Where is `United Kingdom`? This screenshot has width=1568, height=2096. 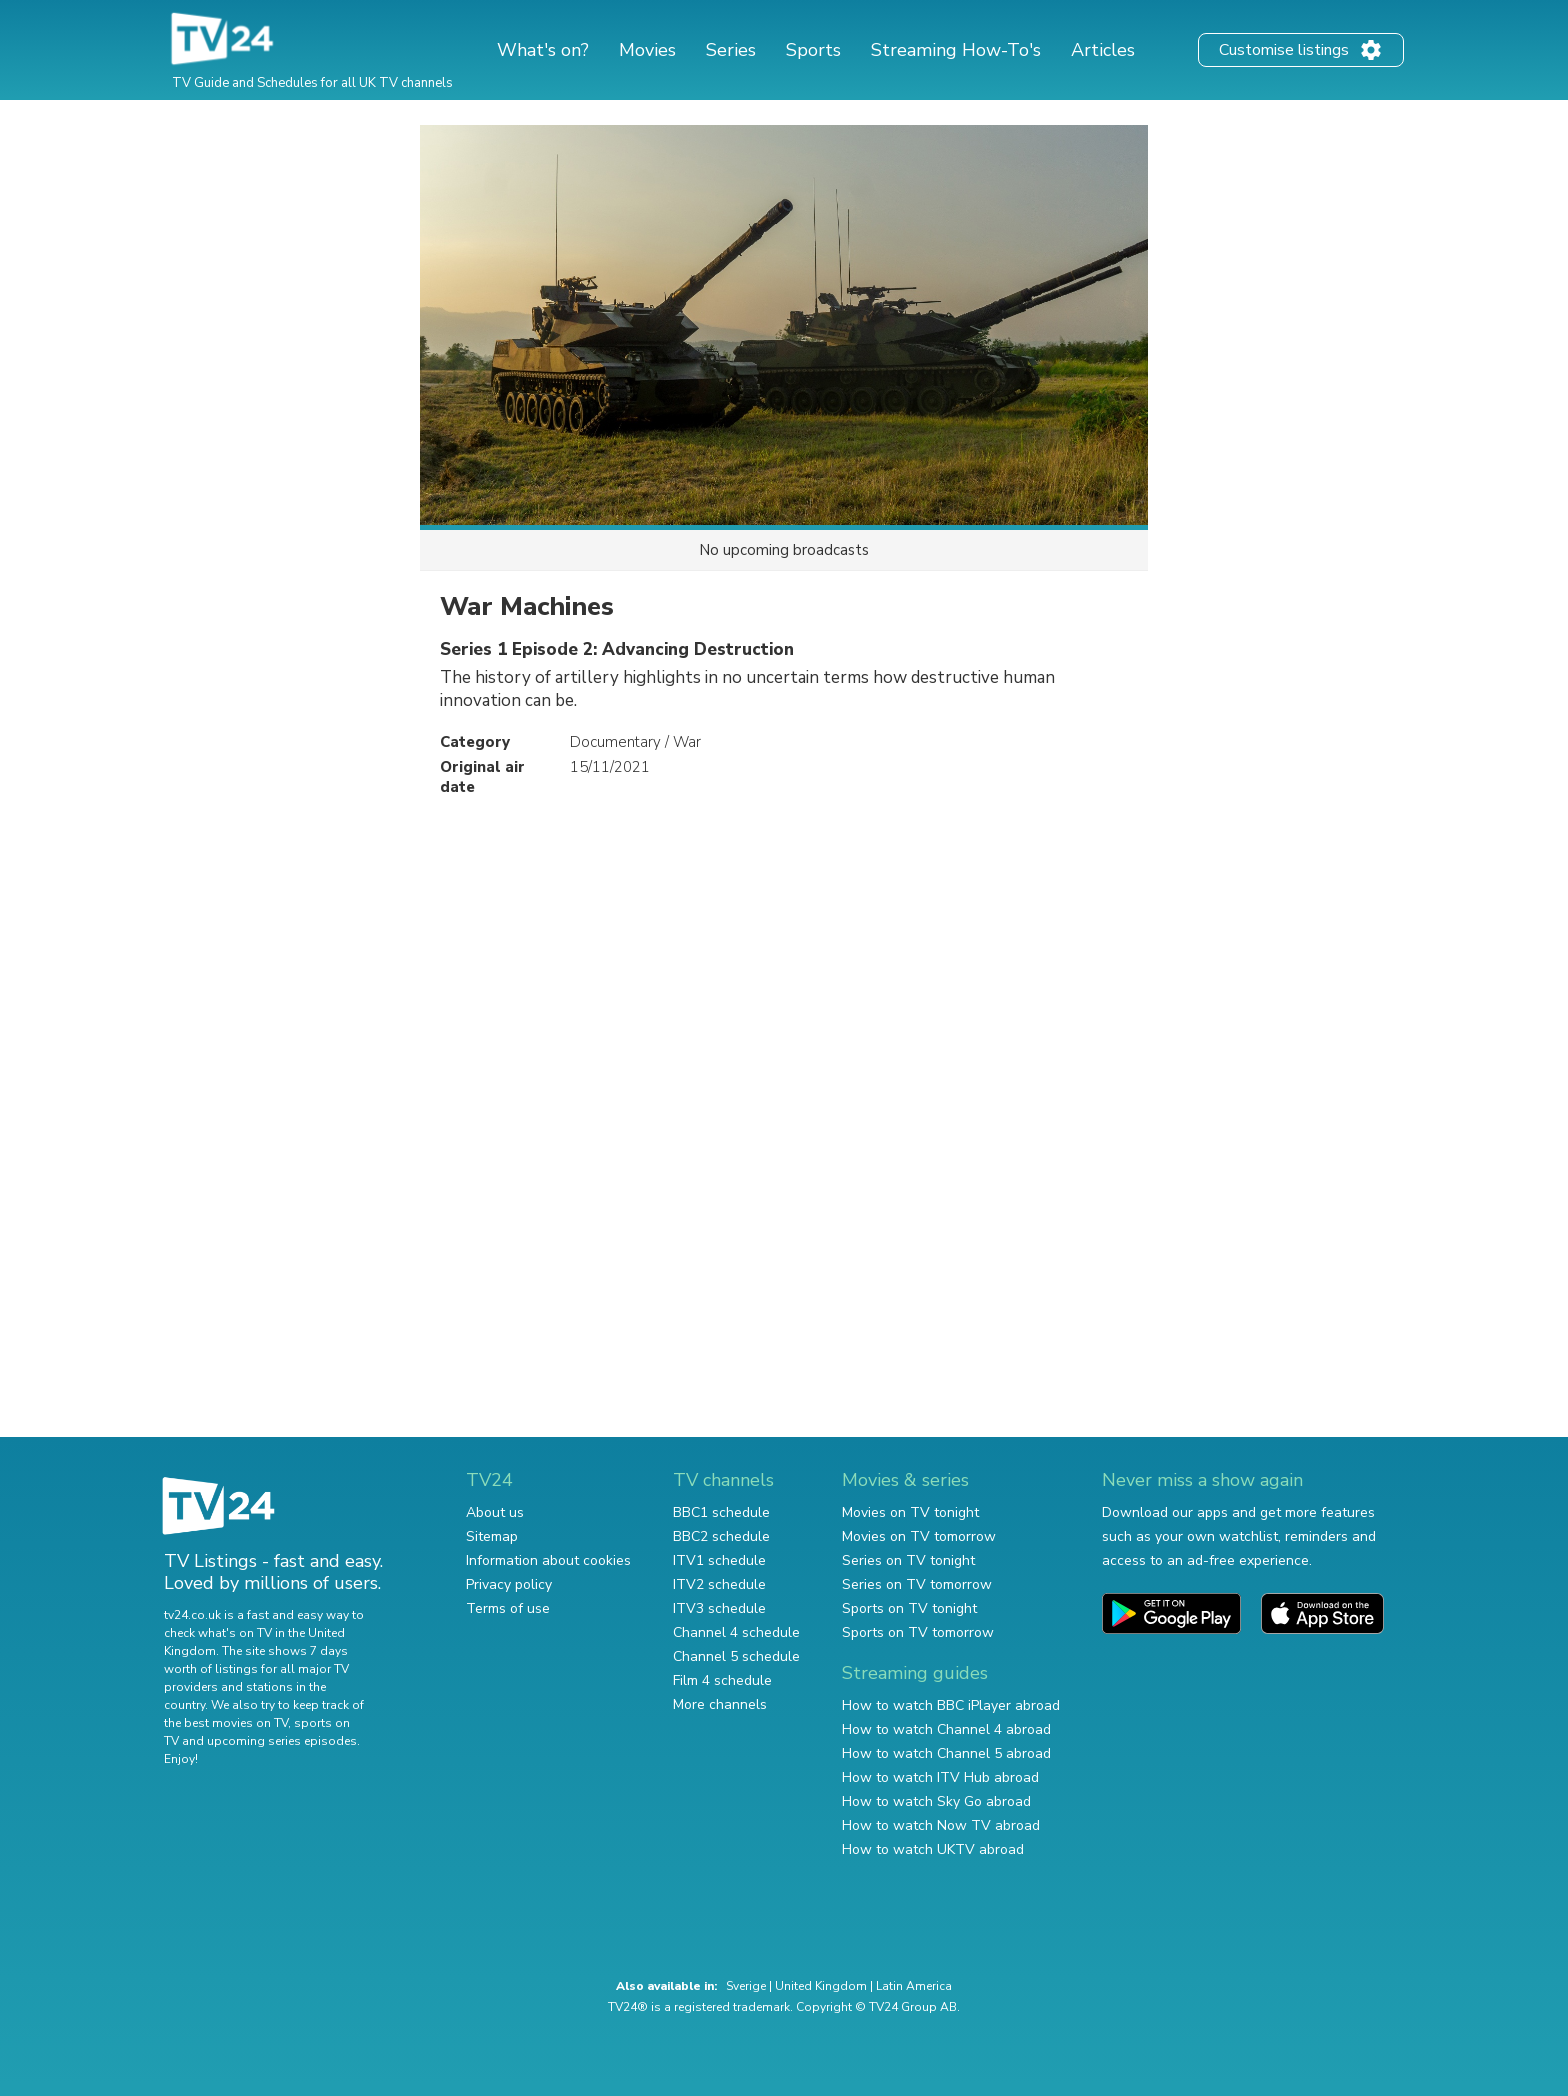 United Kingdom is located at coordinates (821, 1986).